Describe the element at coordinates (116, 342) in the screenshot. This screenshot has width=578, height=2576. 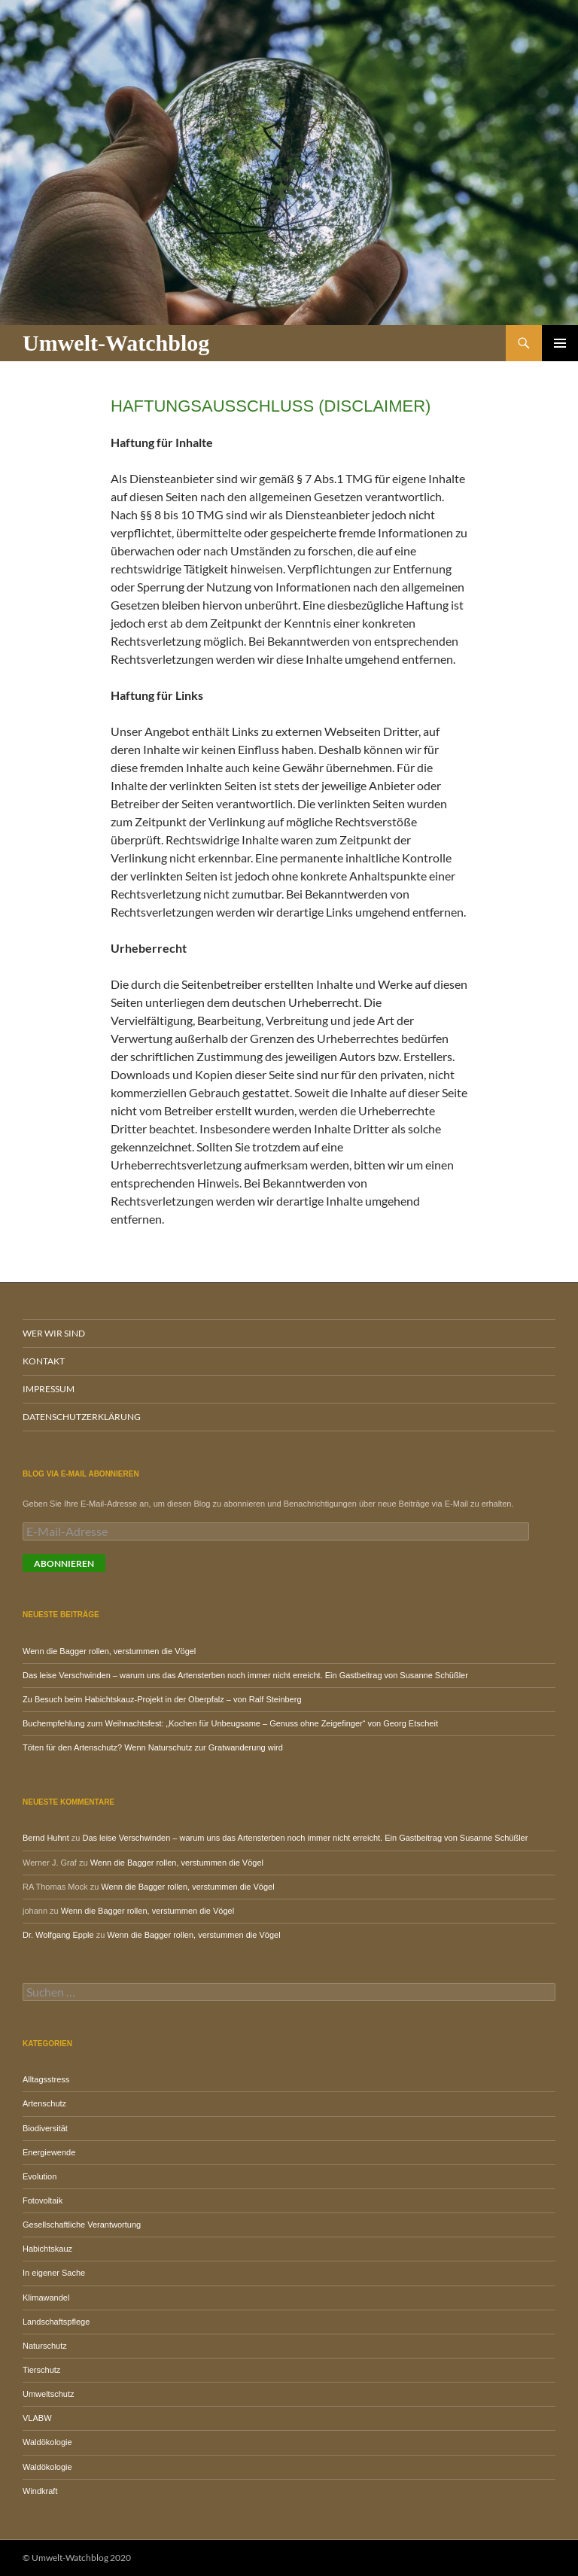
I see `Umwelt-Watchblog` at that location.